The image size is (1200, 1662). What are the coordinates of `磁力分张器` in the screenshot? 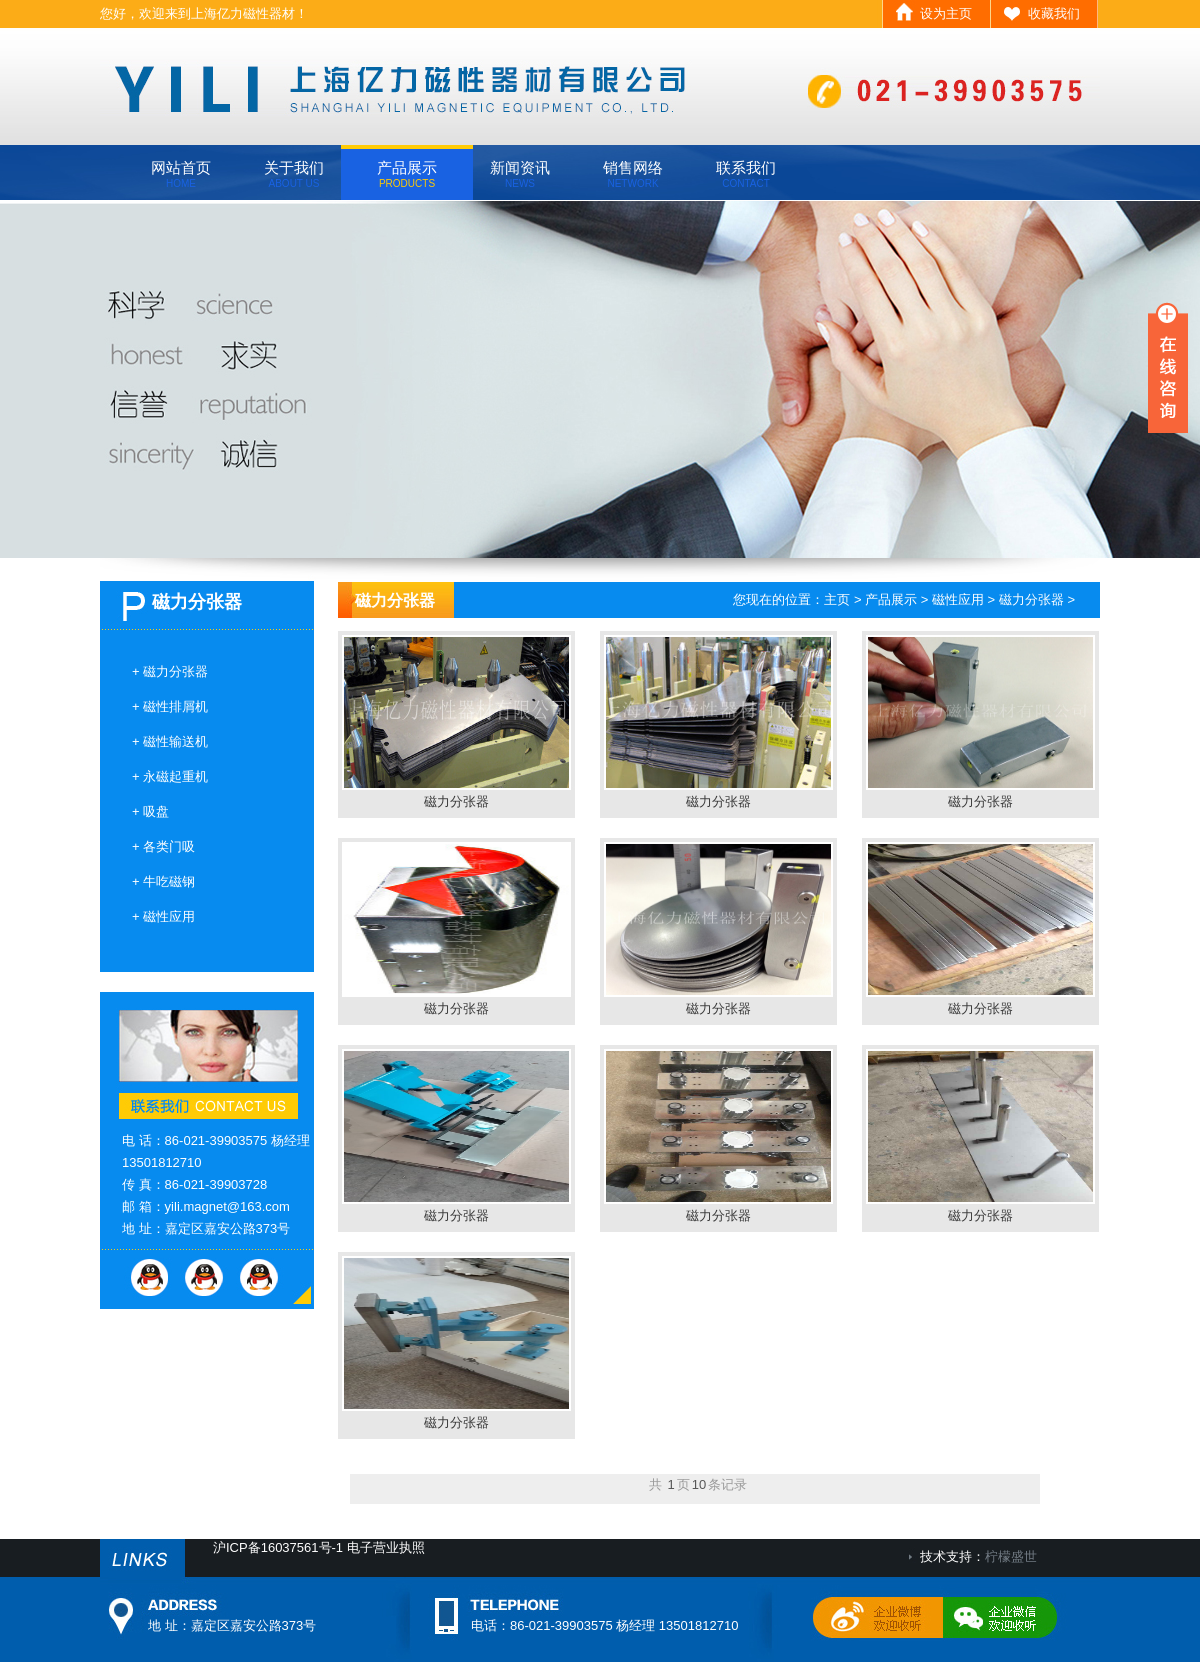 It's located at (1031, 599).